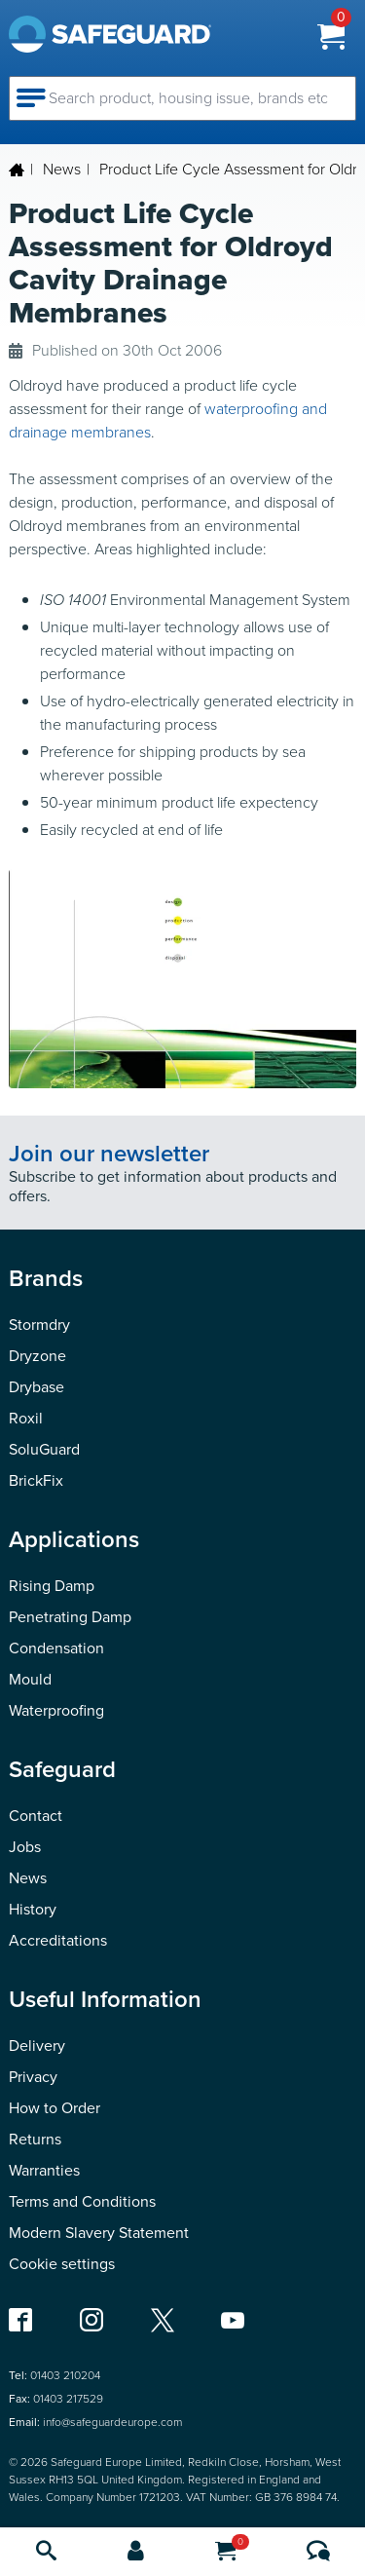 The height and width of the screenshot is (2576, 365). What do you see at coordinates (95, 34) in the screenshot?
I see `[Homepage]` at bounding box center [95, 34].